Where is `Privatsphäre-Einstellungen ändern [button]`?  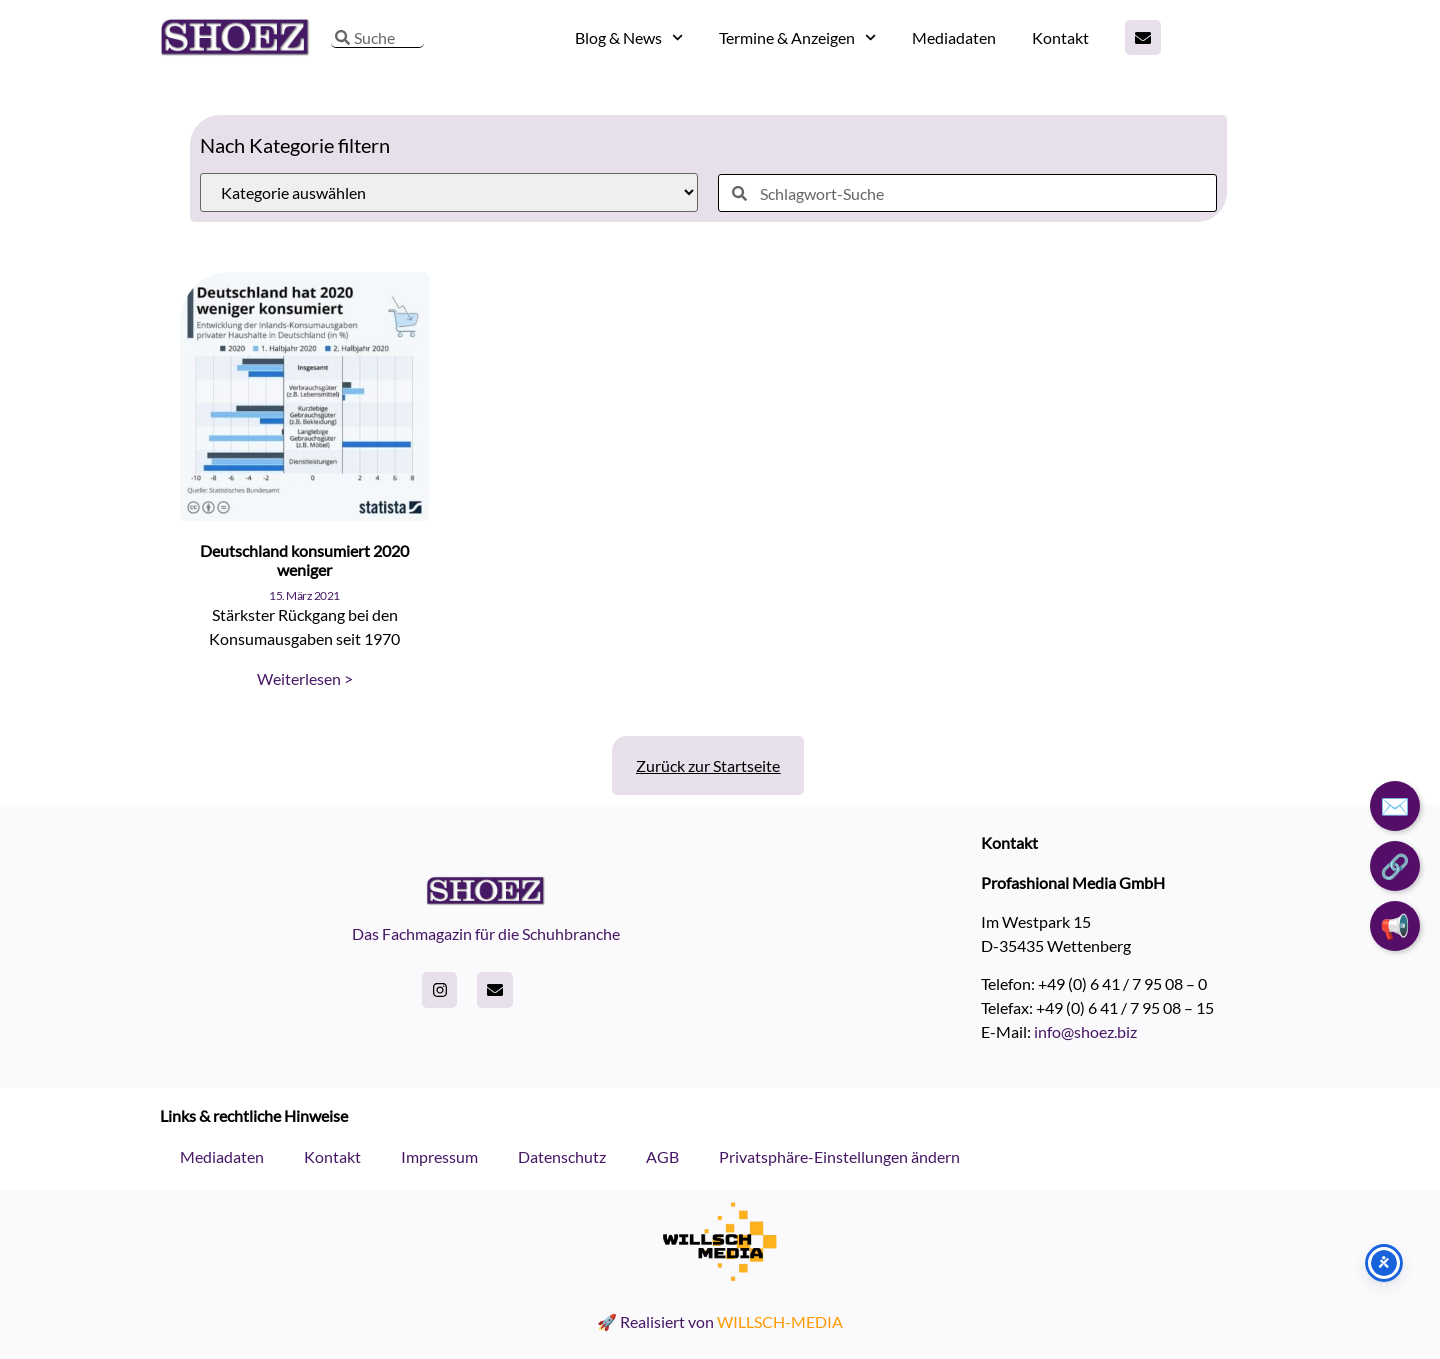
Privatsphäre-Einstellungen ändern [button] is located at coordinates (839, 1156).